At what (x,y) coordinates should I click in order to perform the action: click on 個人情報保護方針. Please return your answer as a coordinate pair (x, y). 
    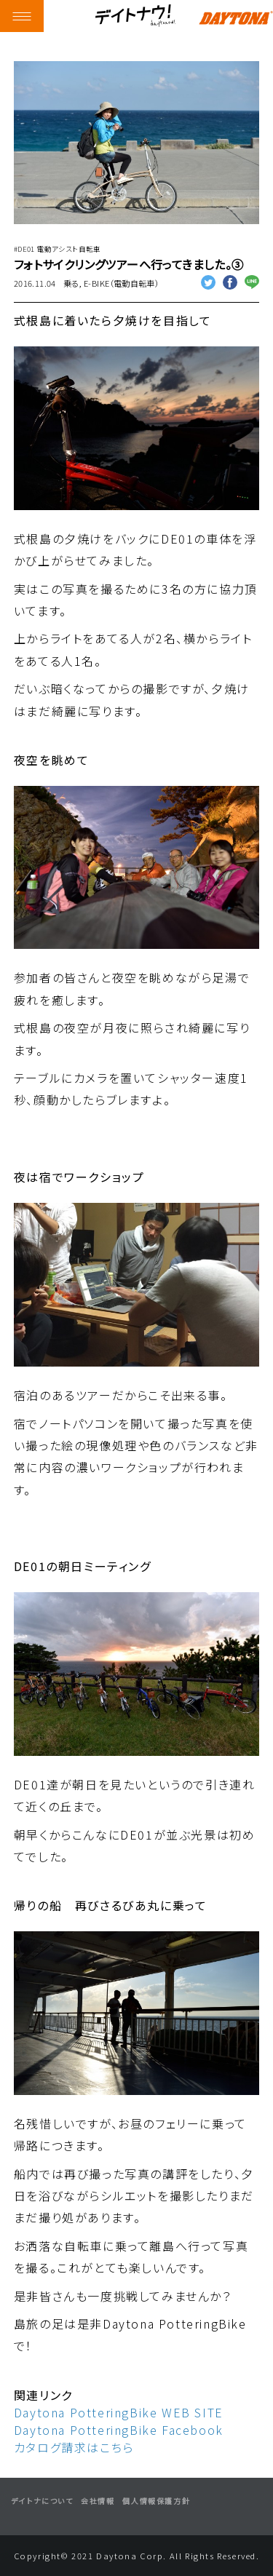
    Looking at the image, I should click on (156, 2500).